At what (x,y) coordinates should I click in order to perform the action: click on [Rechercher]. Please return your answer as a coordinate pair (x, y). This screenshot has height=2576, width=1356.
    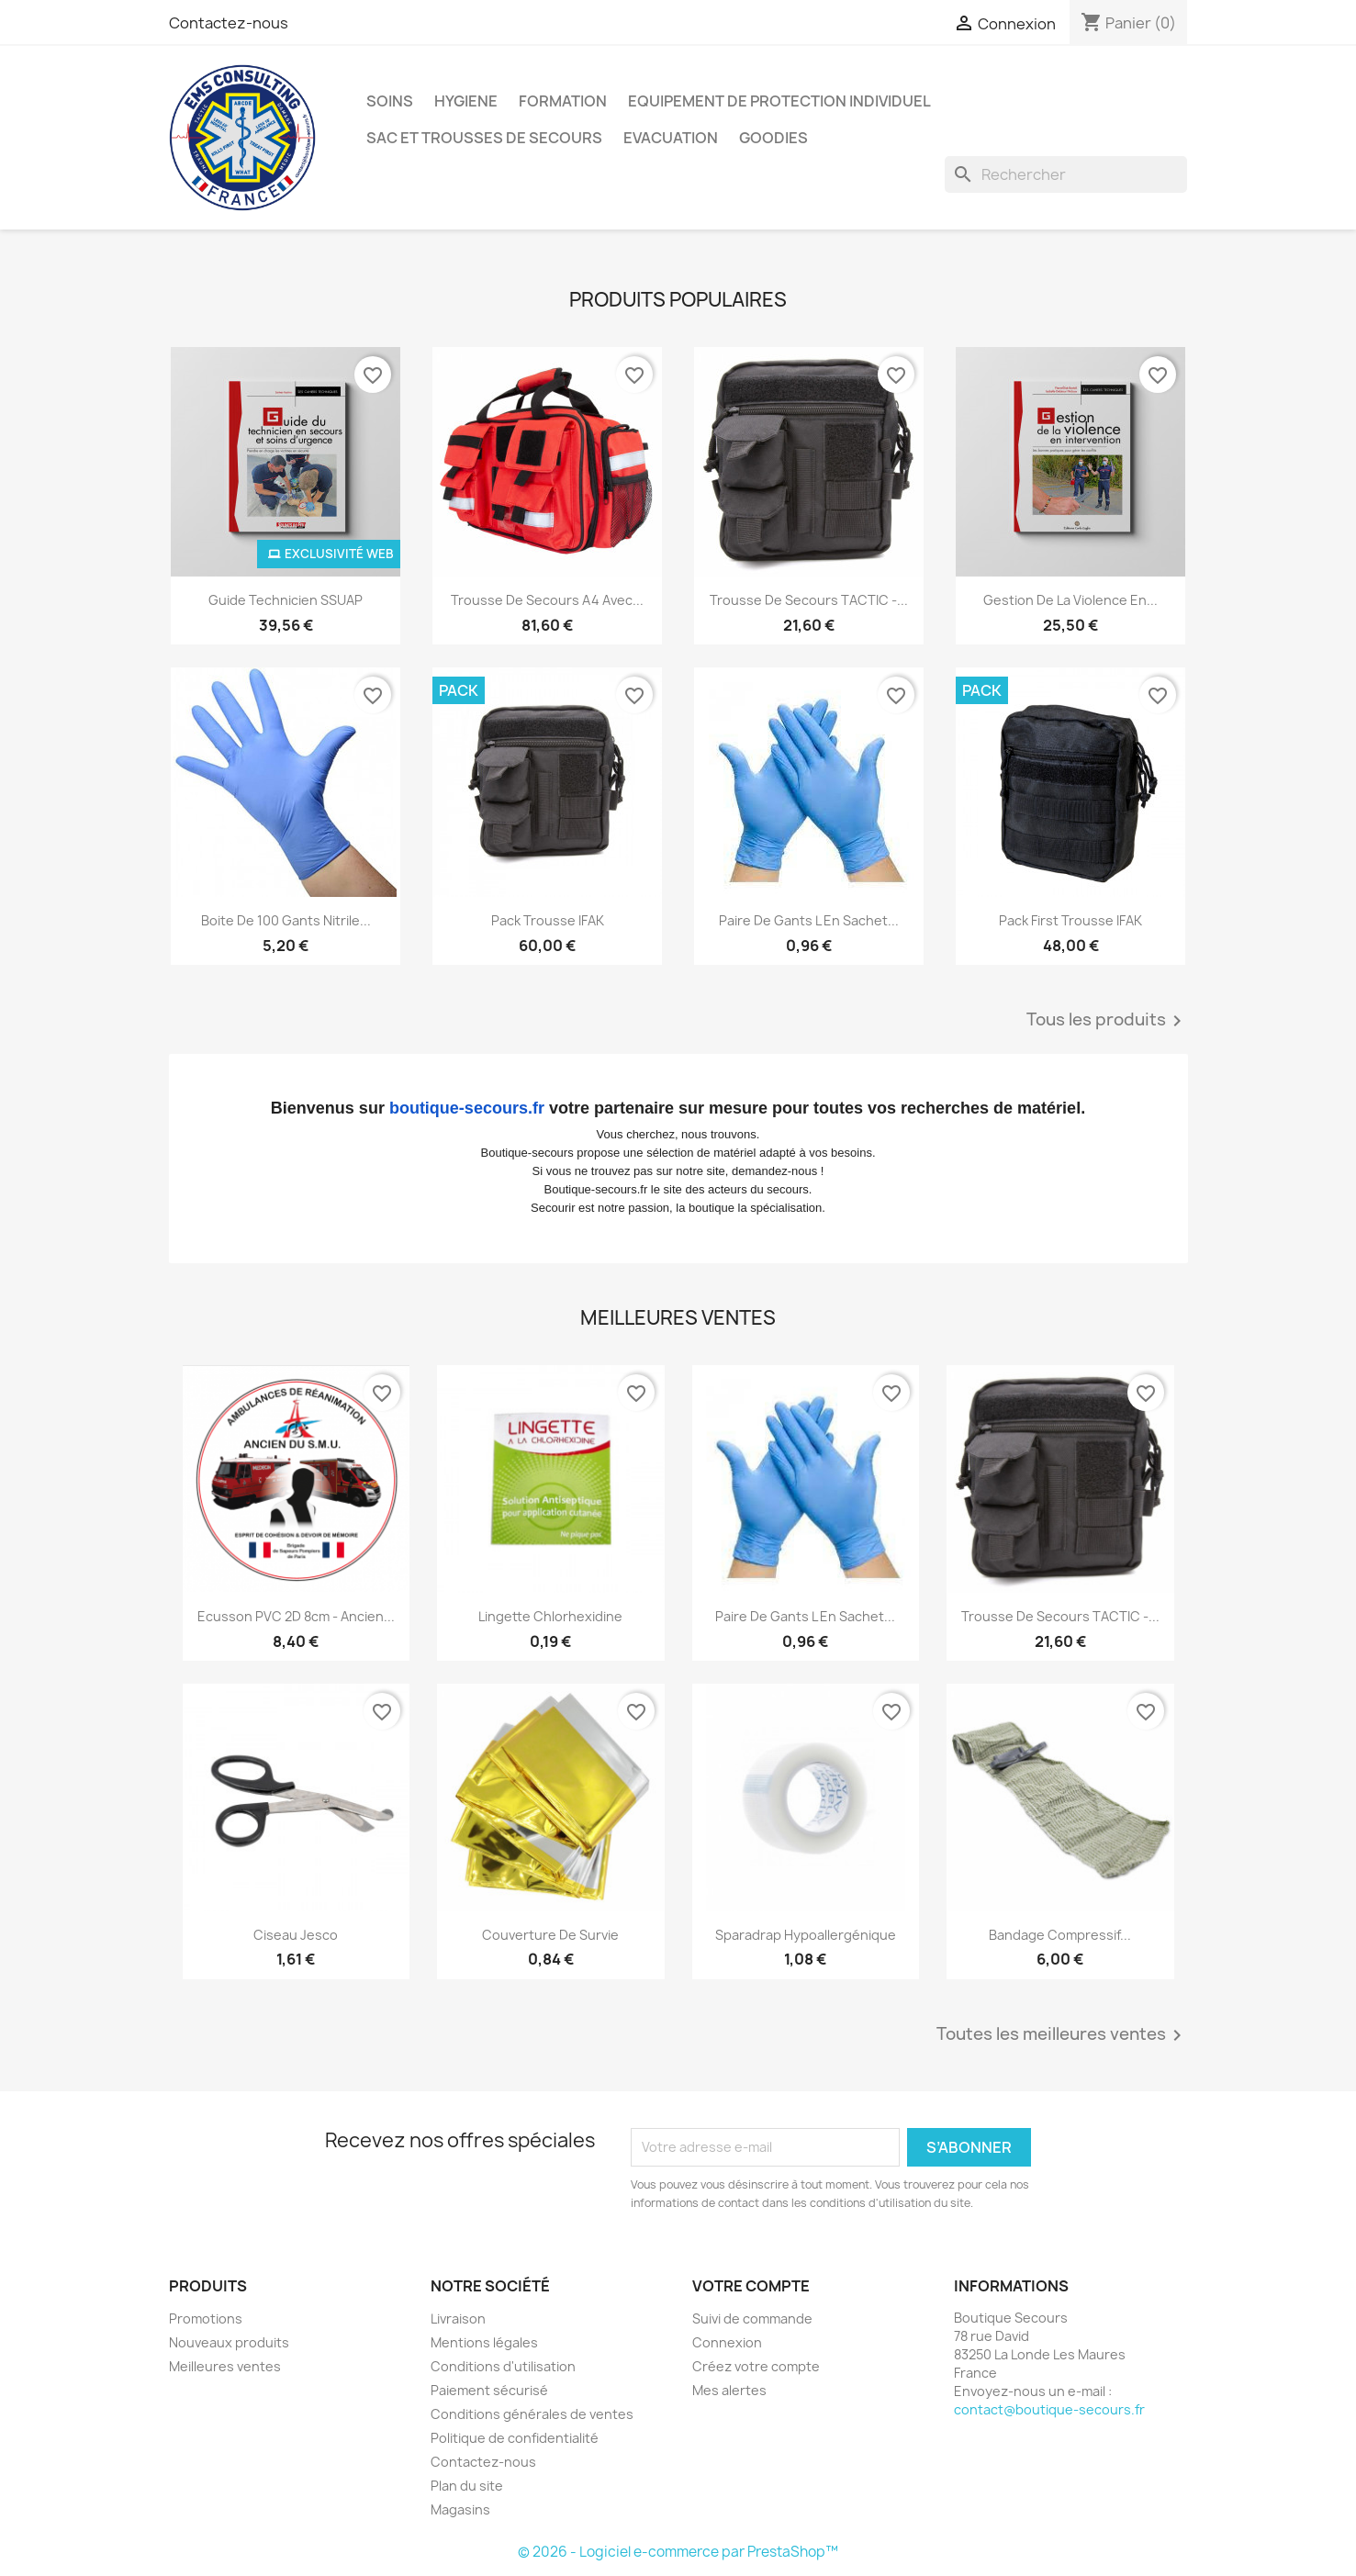
    Looking at the image, I should click on (1066, 174).